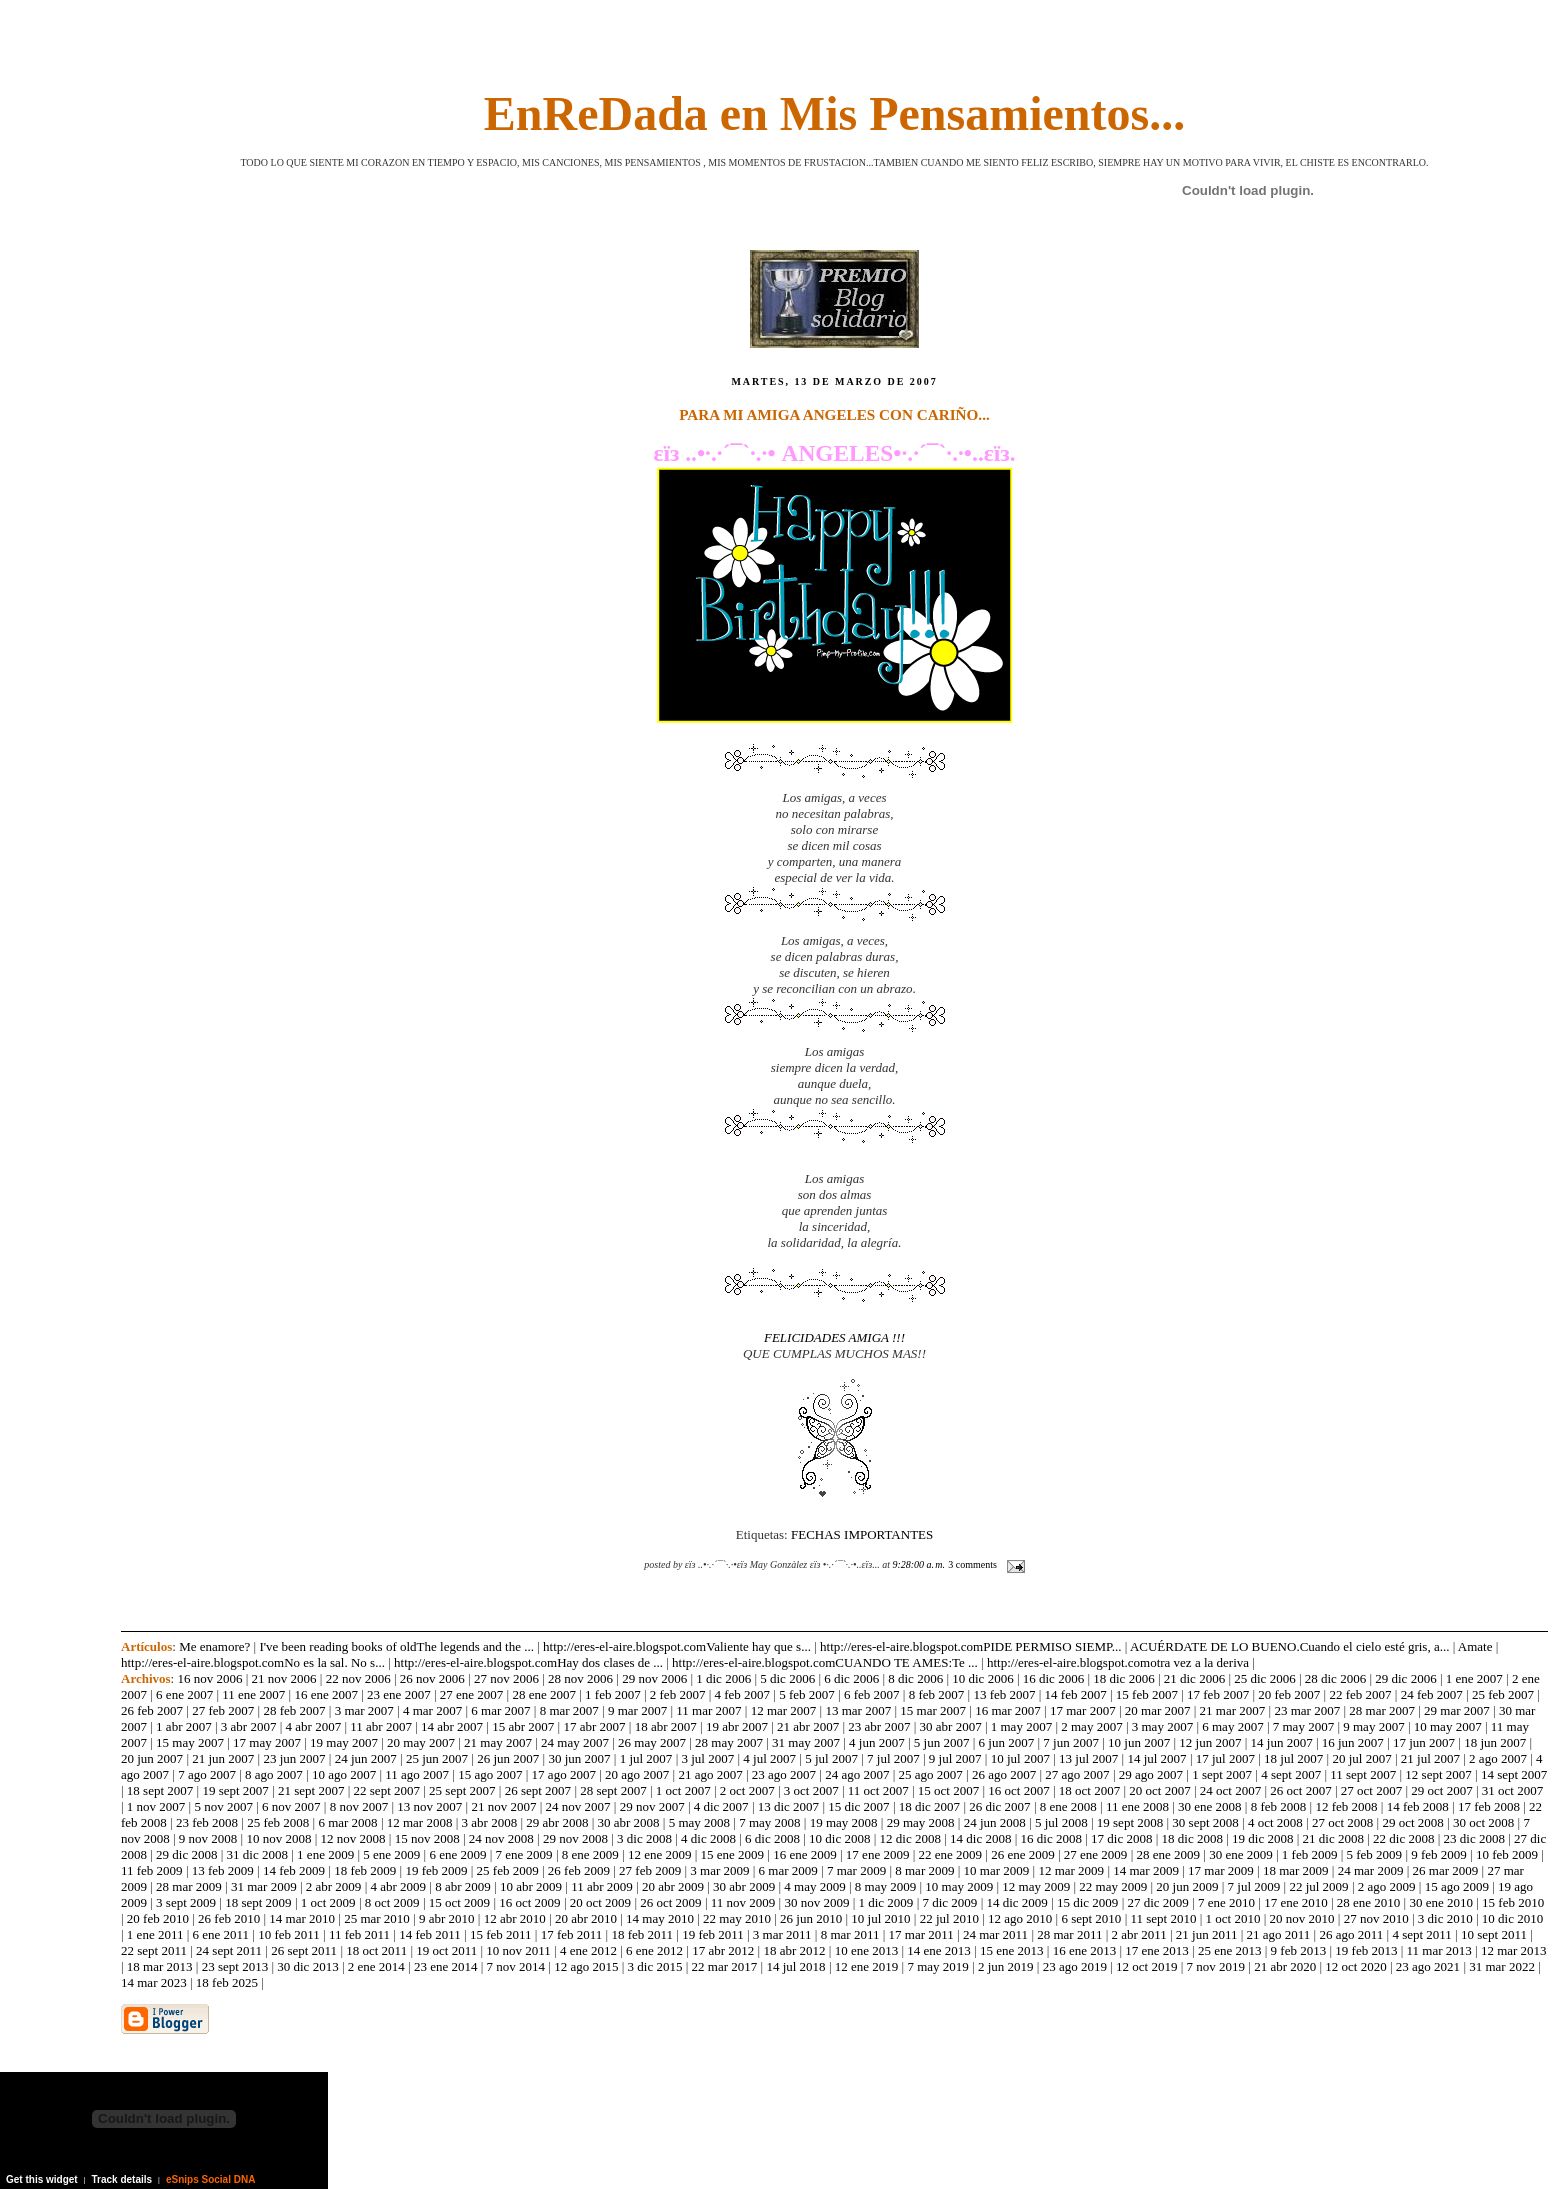 This screenshot has height=2189, width=1568. I want to click on 17 ene 2010, so click(1296, 1902).